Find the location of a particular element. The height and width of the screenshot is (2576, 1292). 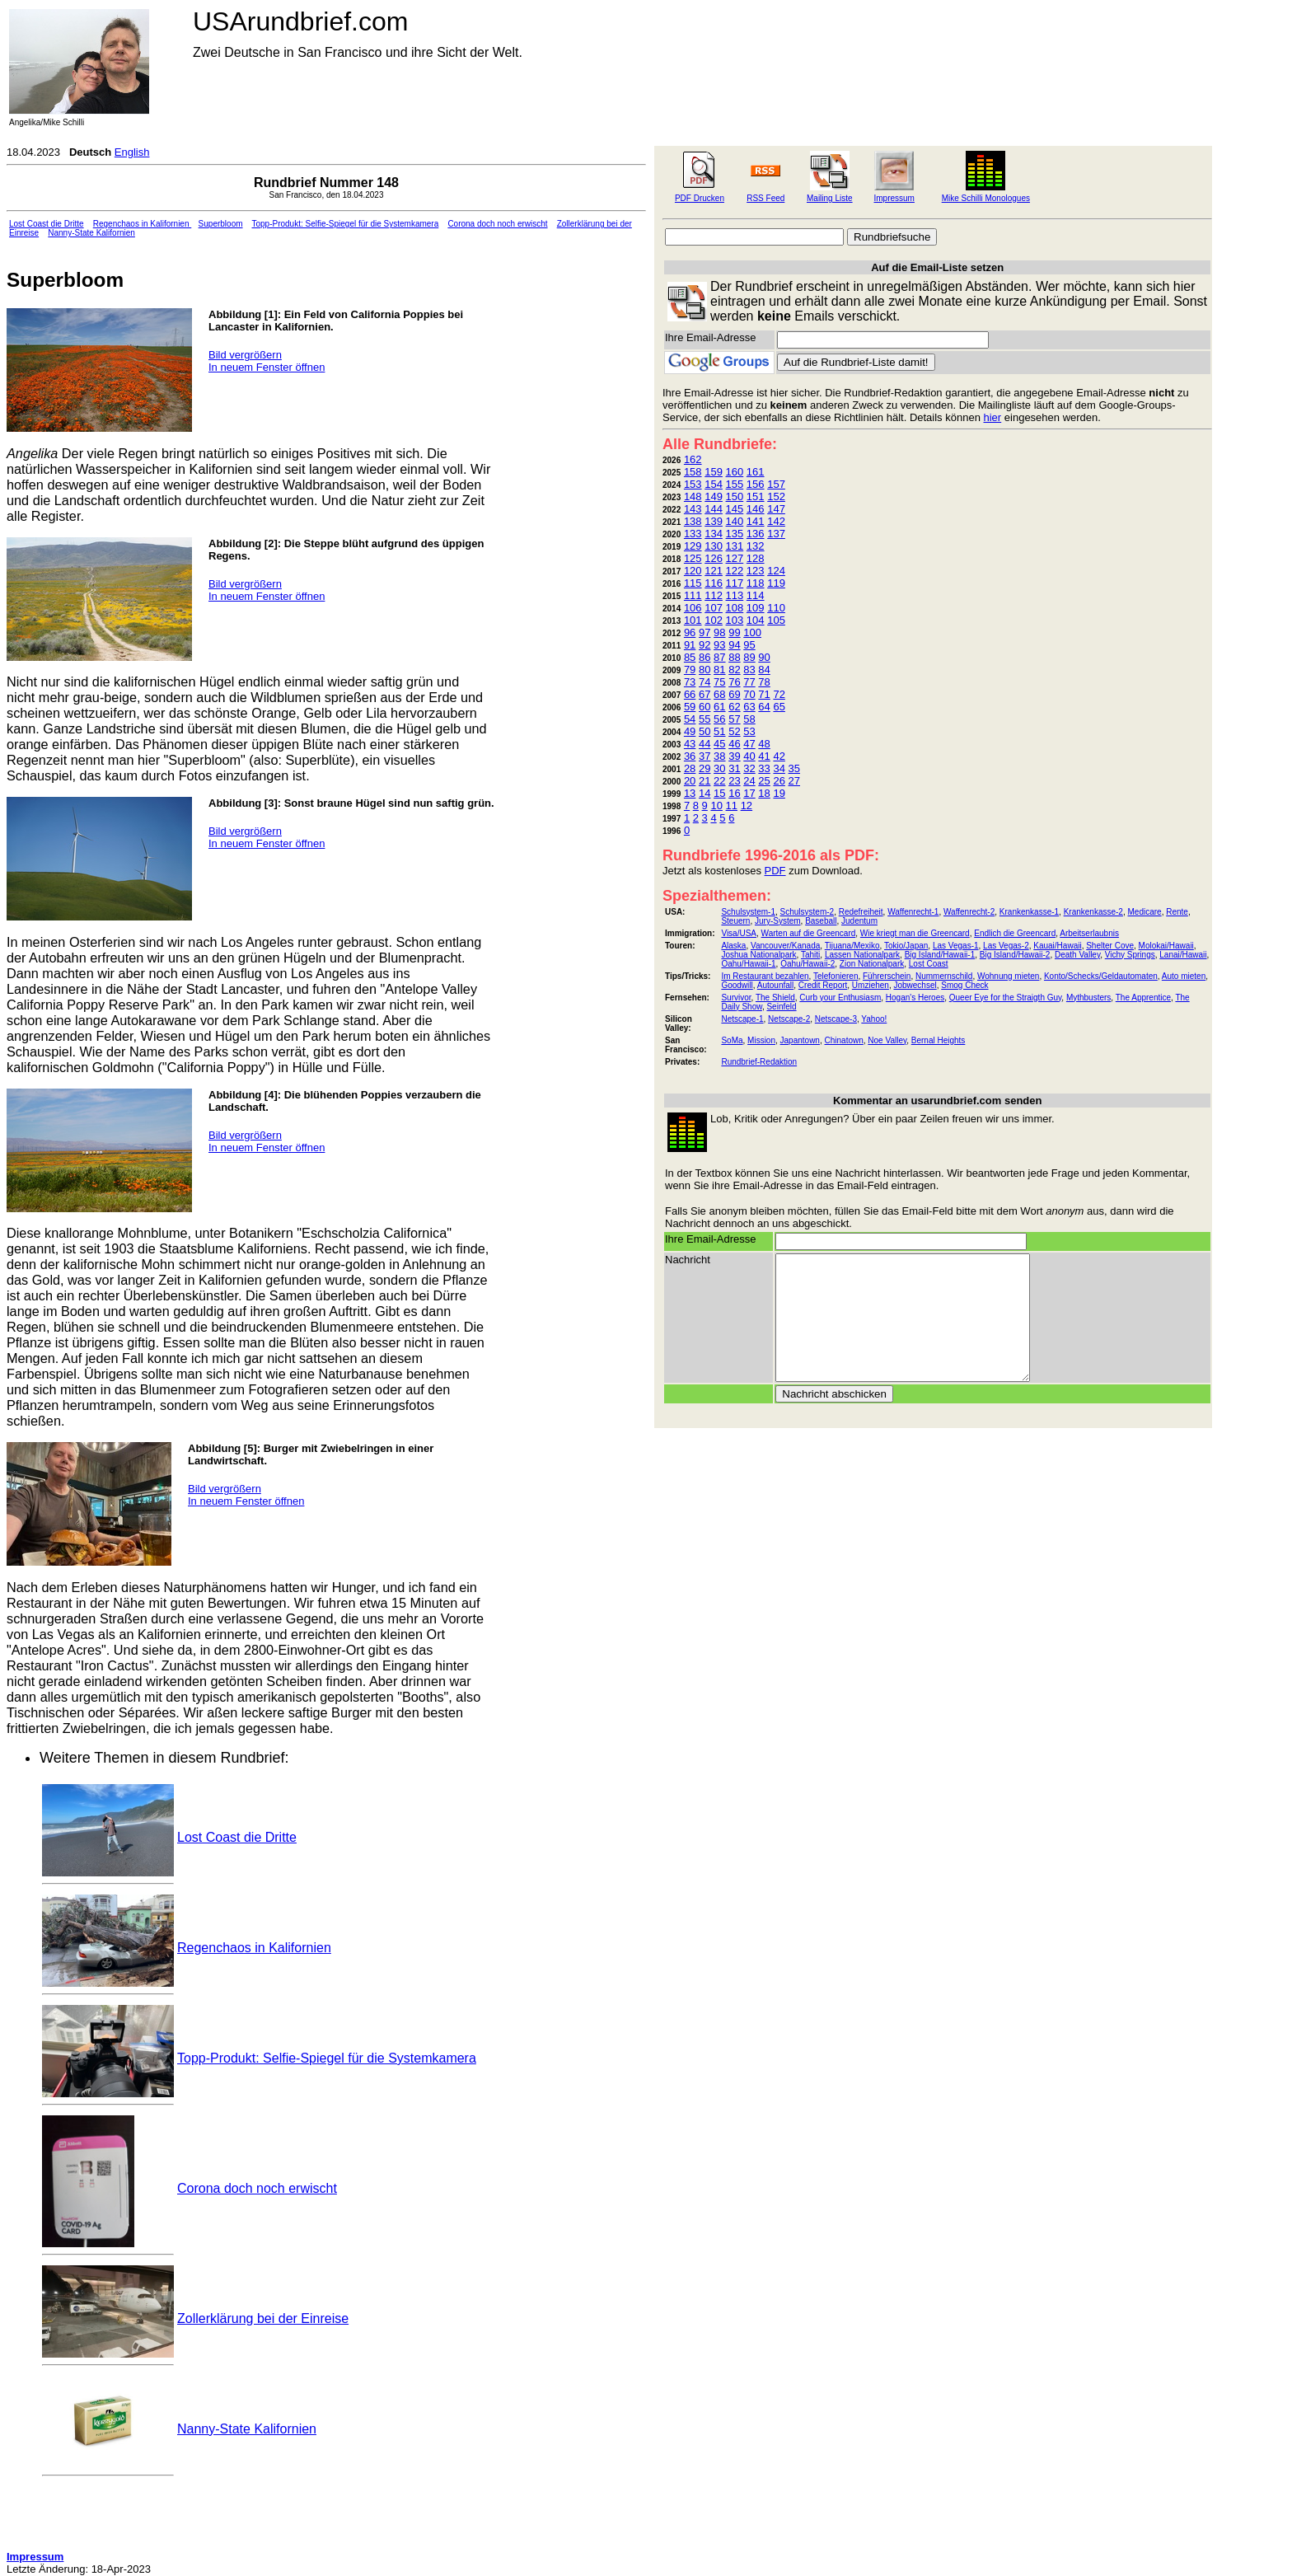

127 is located at coordinates (735, 558).